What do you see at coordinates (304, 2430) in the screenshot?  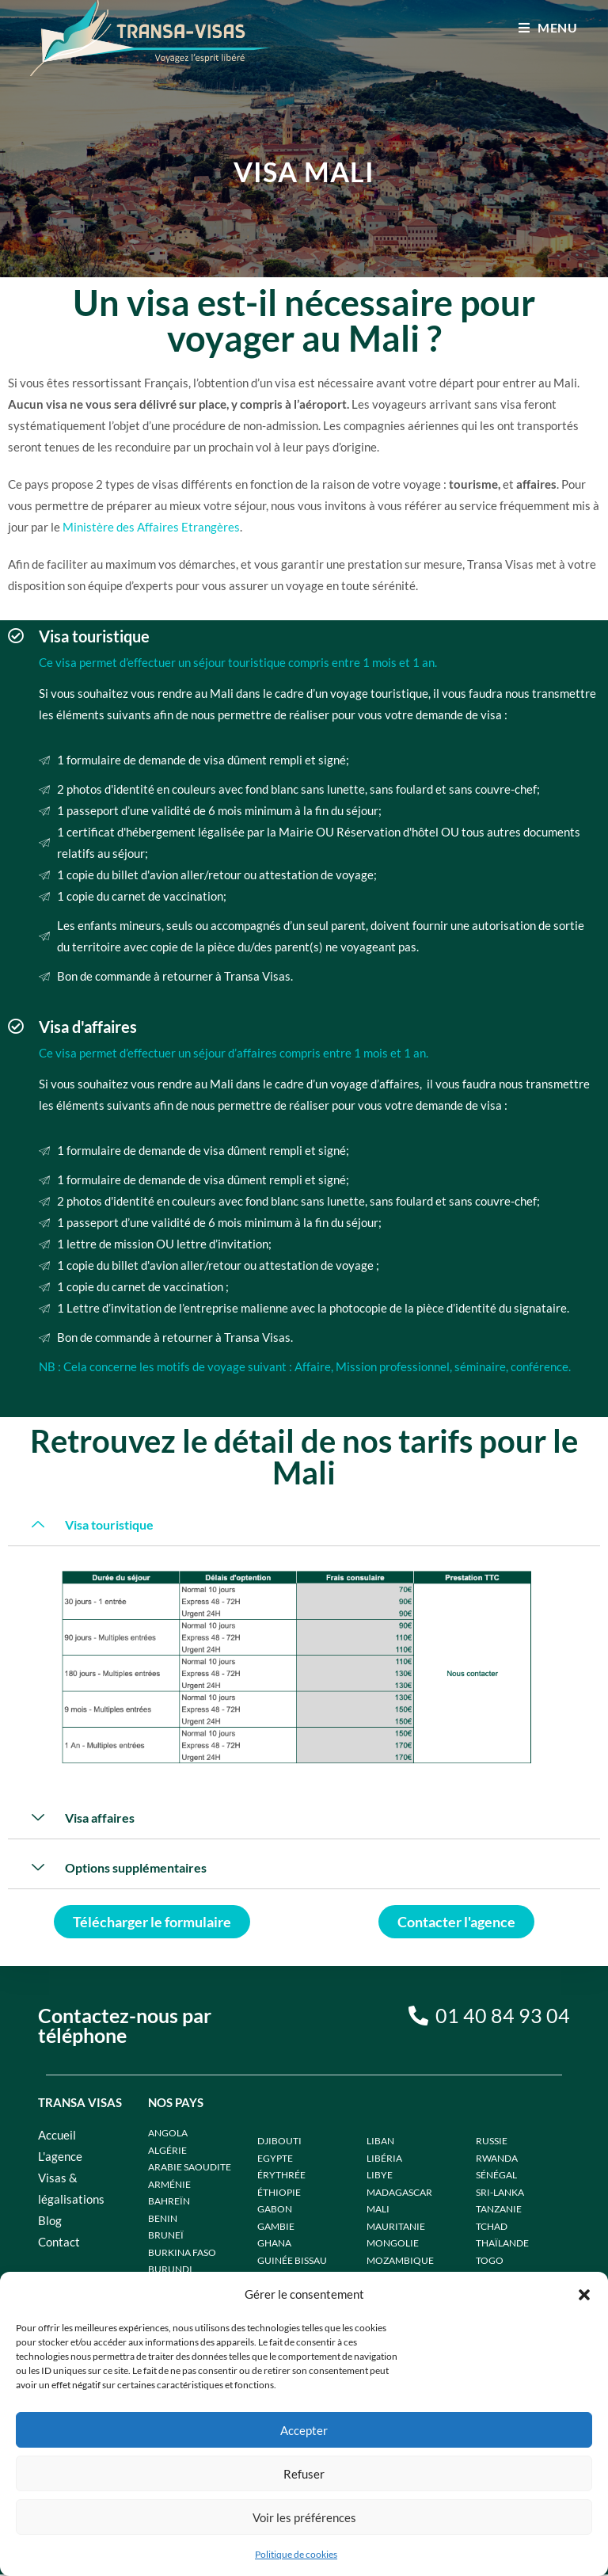 I see `Accepter` at bounding box center [304, 2430].